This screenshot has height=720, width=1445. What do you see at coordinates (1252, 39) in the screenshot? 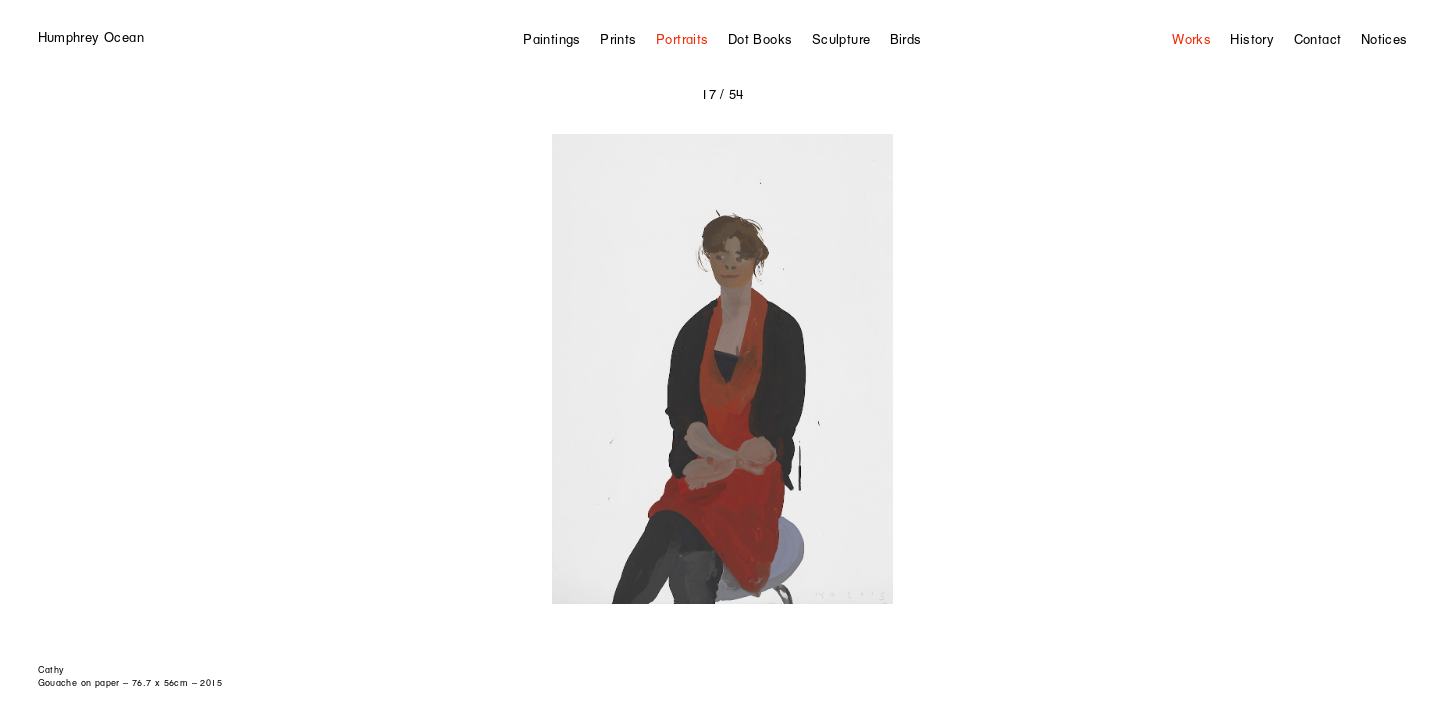
I see `History` at bounding box center [1252, 39].